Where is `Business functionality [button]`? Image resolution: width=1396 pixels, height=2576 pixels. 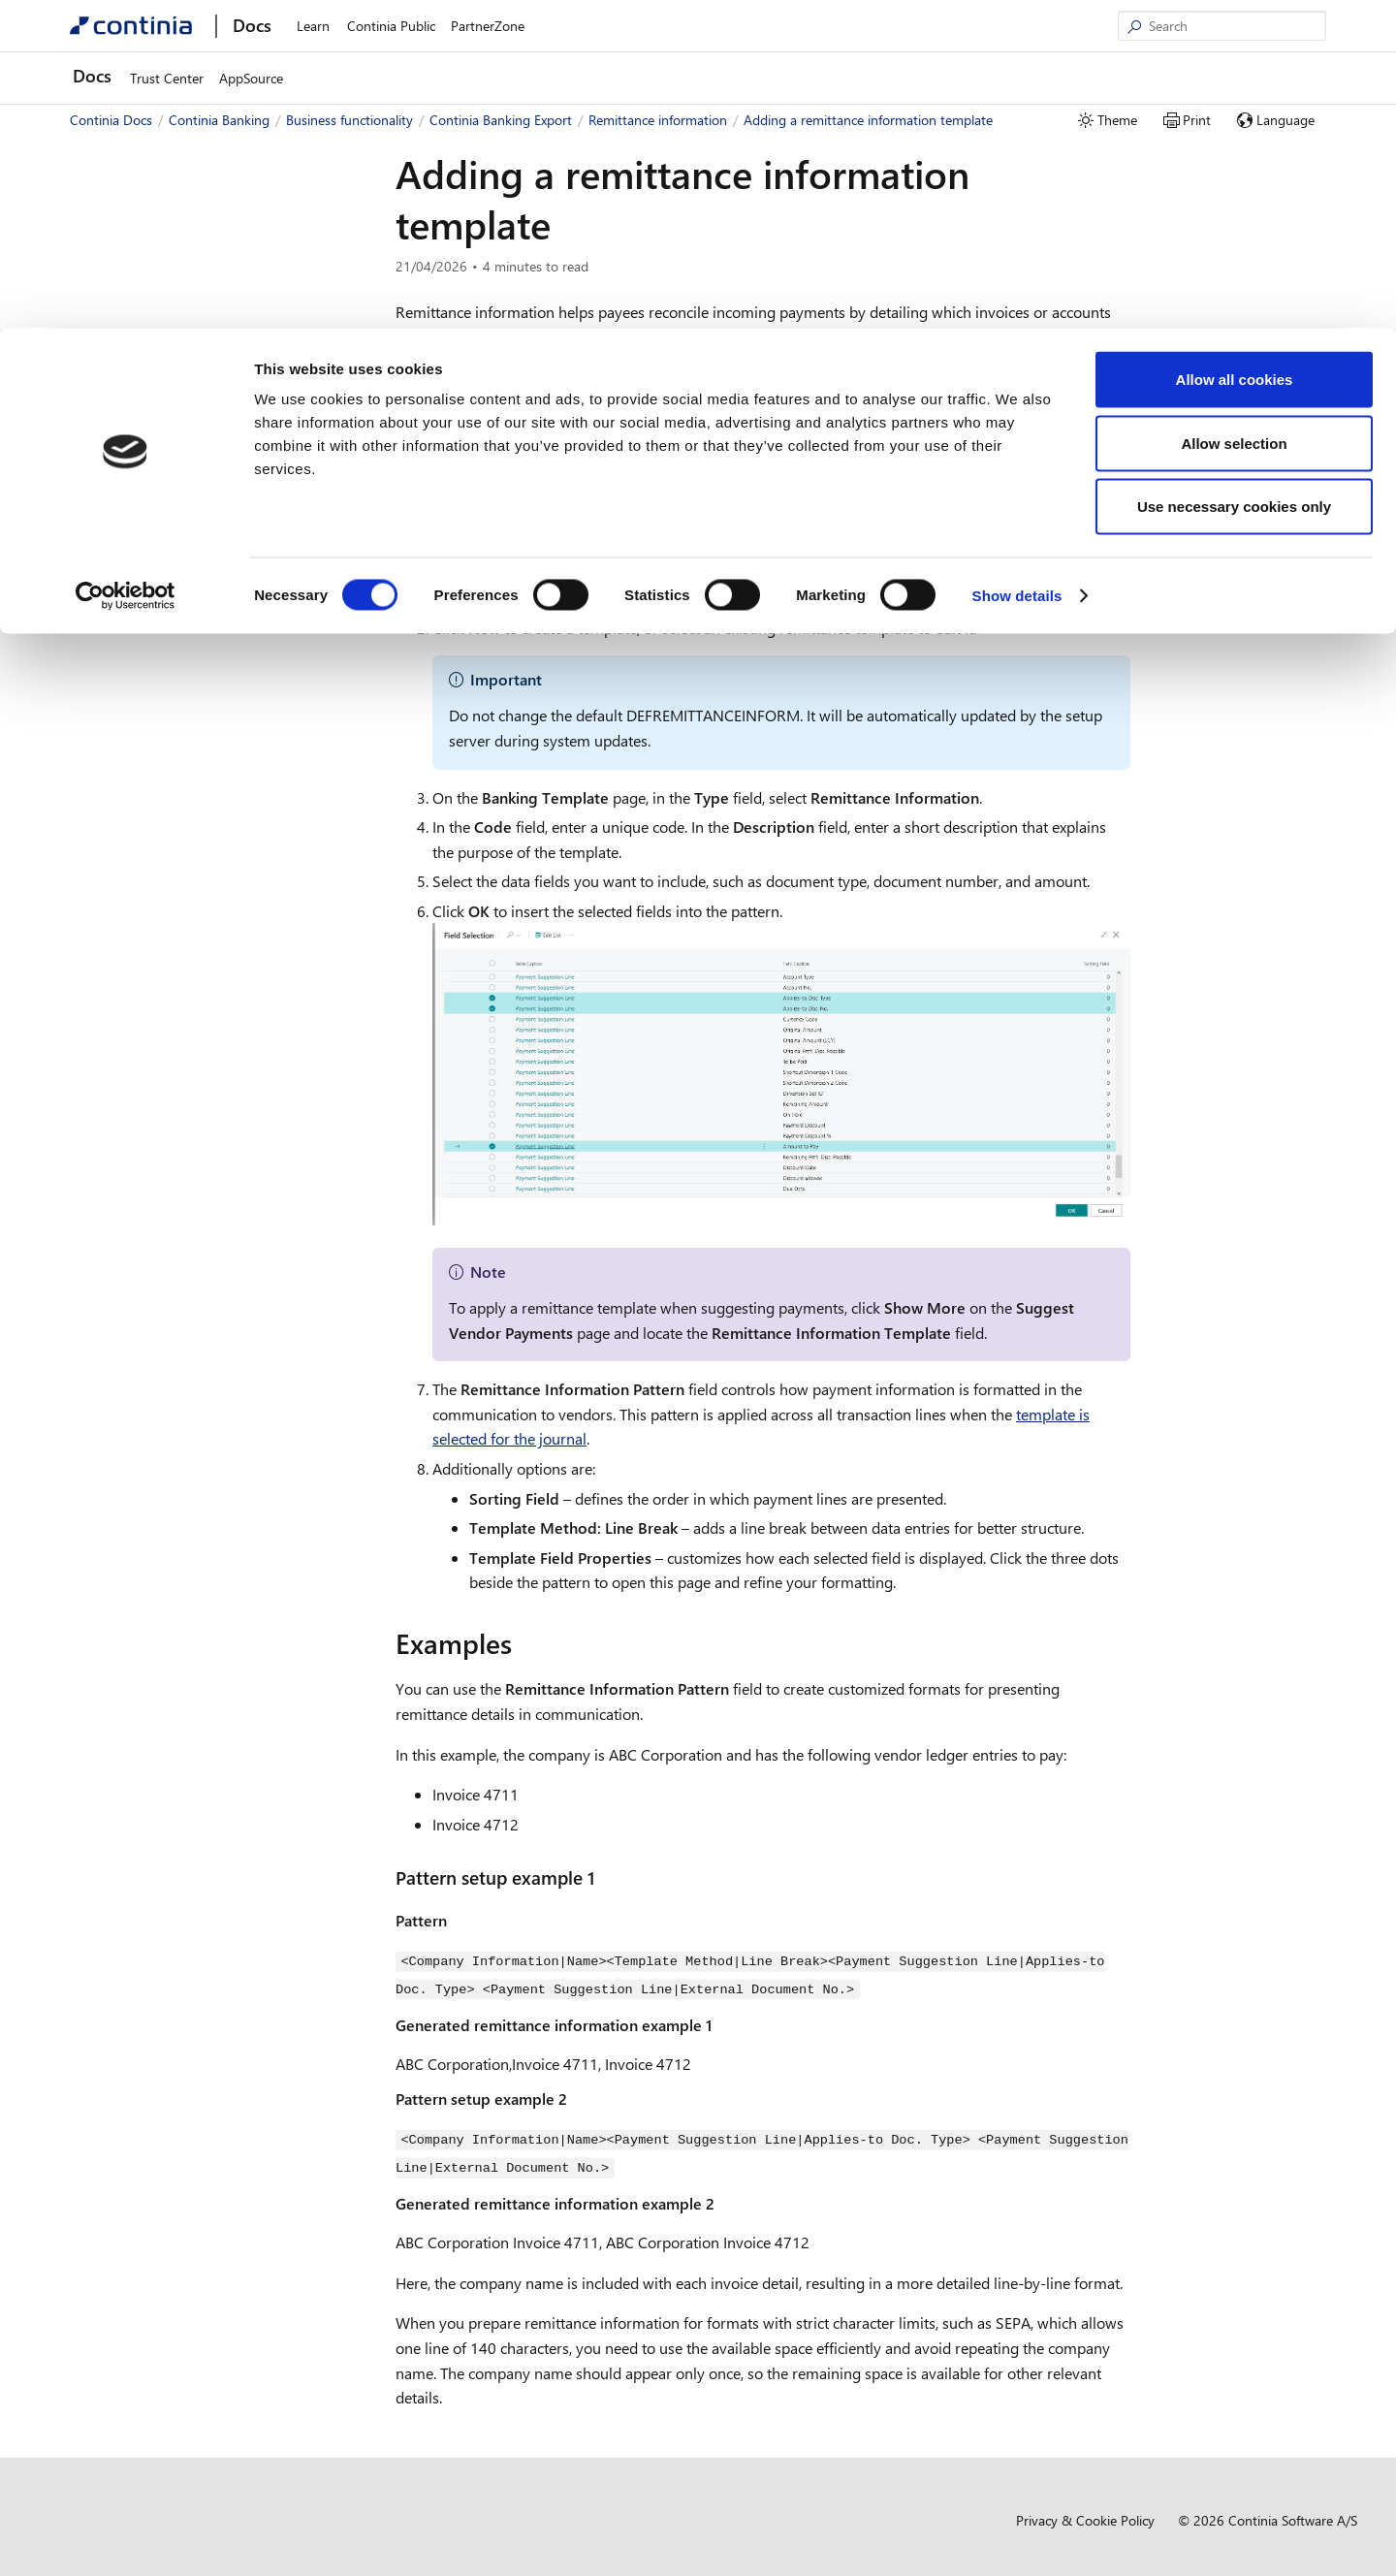
Business functionality [button] is located at coordinates (141, 325).